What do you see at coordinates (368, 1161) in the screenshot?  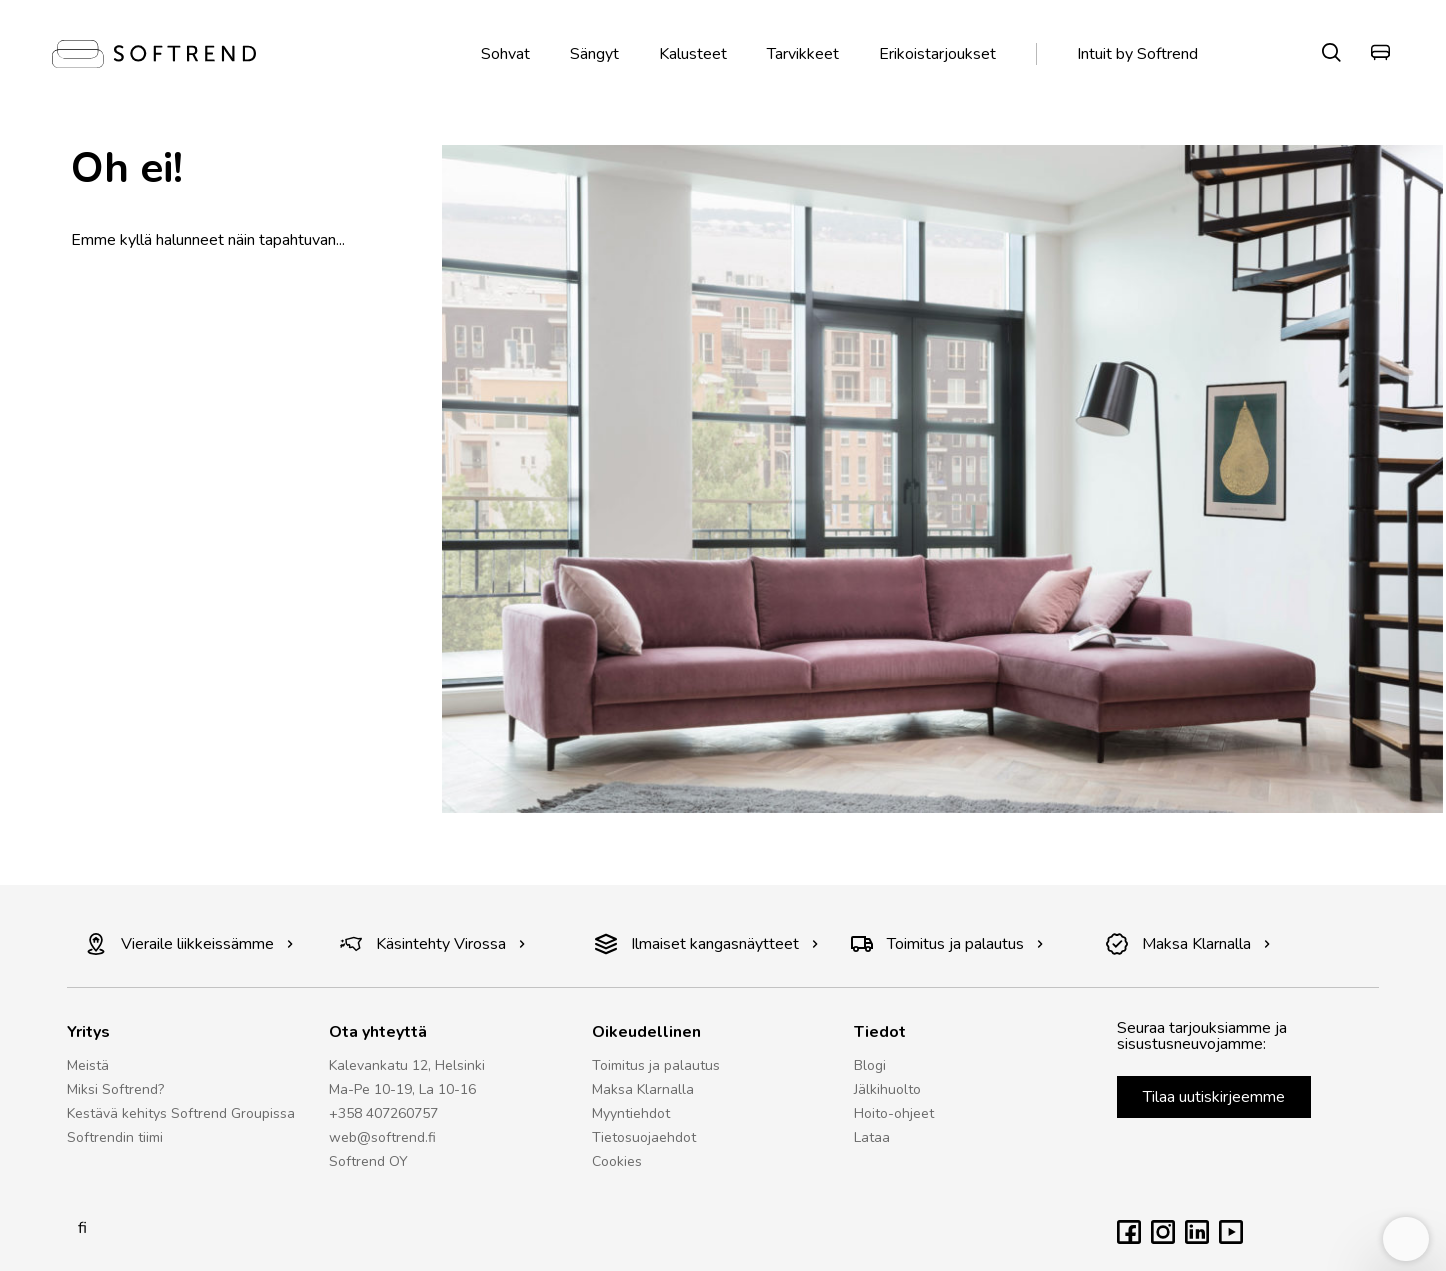 I see `Softrend OY` at bounding box center [368, 1161].